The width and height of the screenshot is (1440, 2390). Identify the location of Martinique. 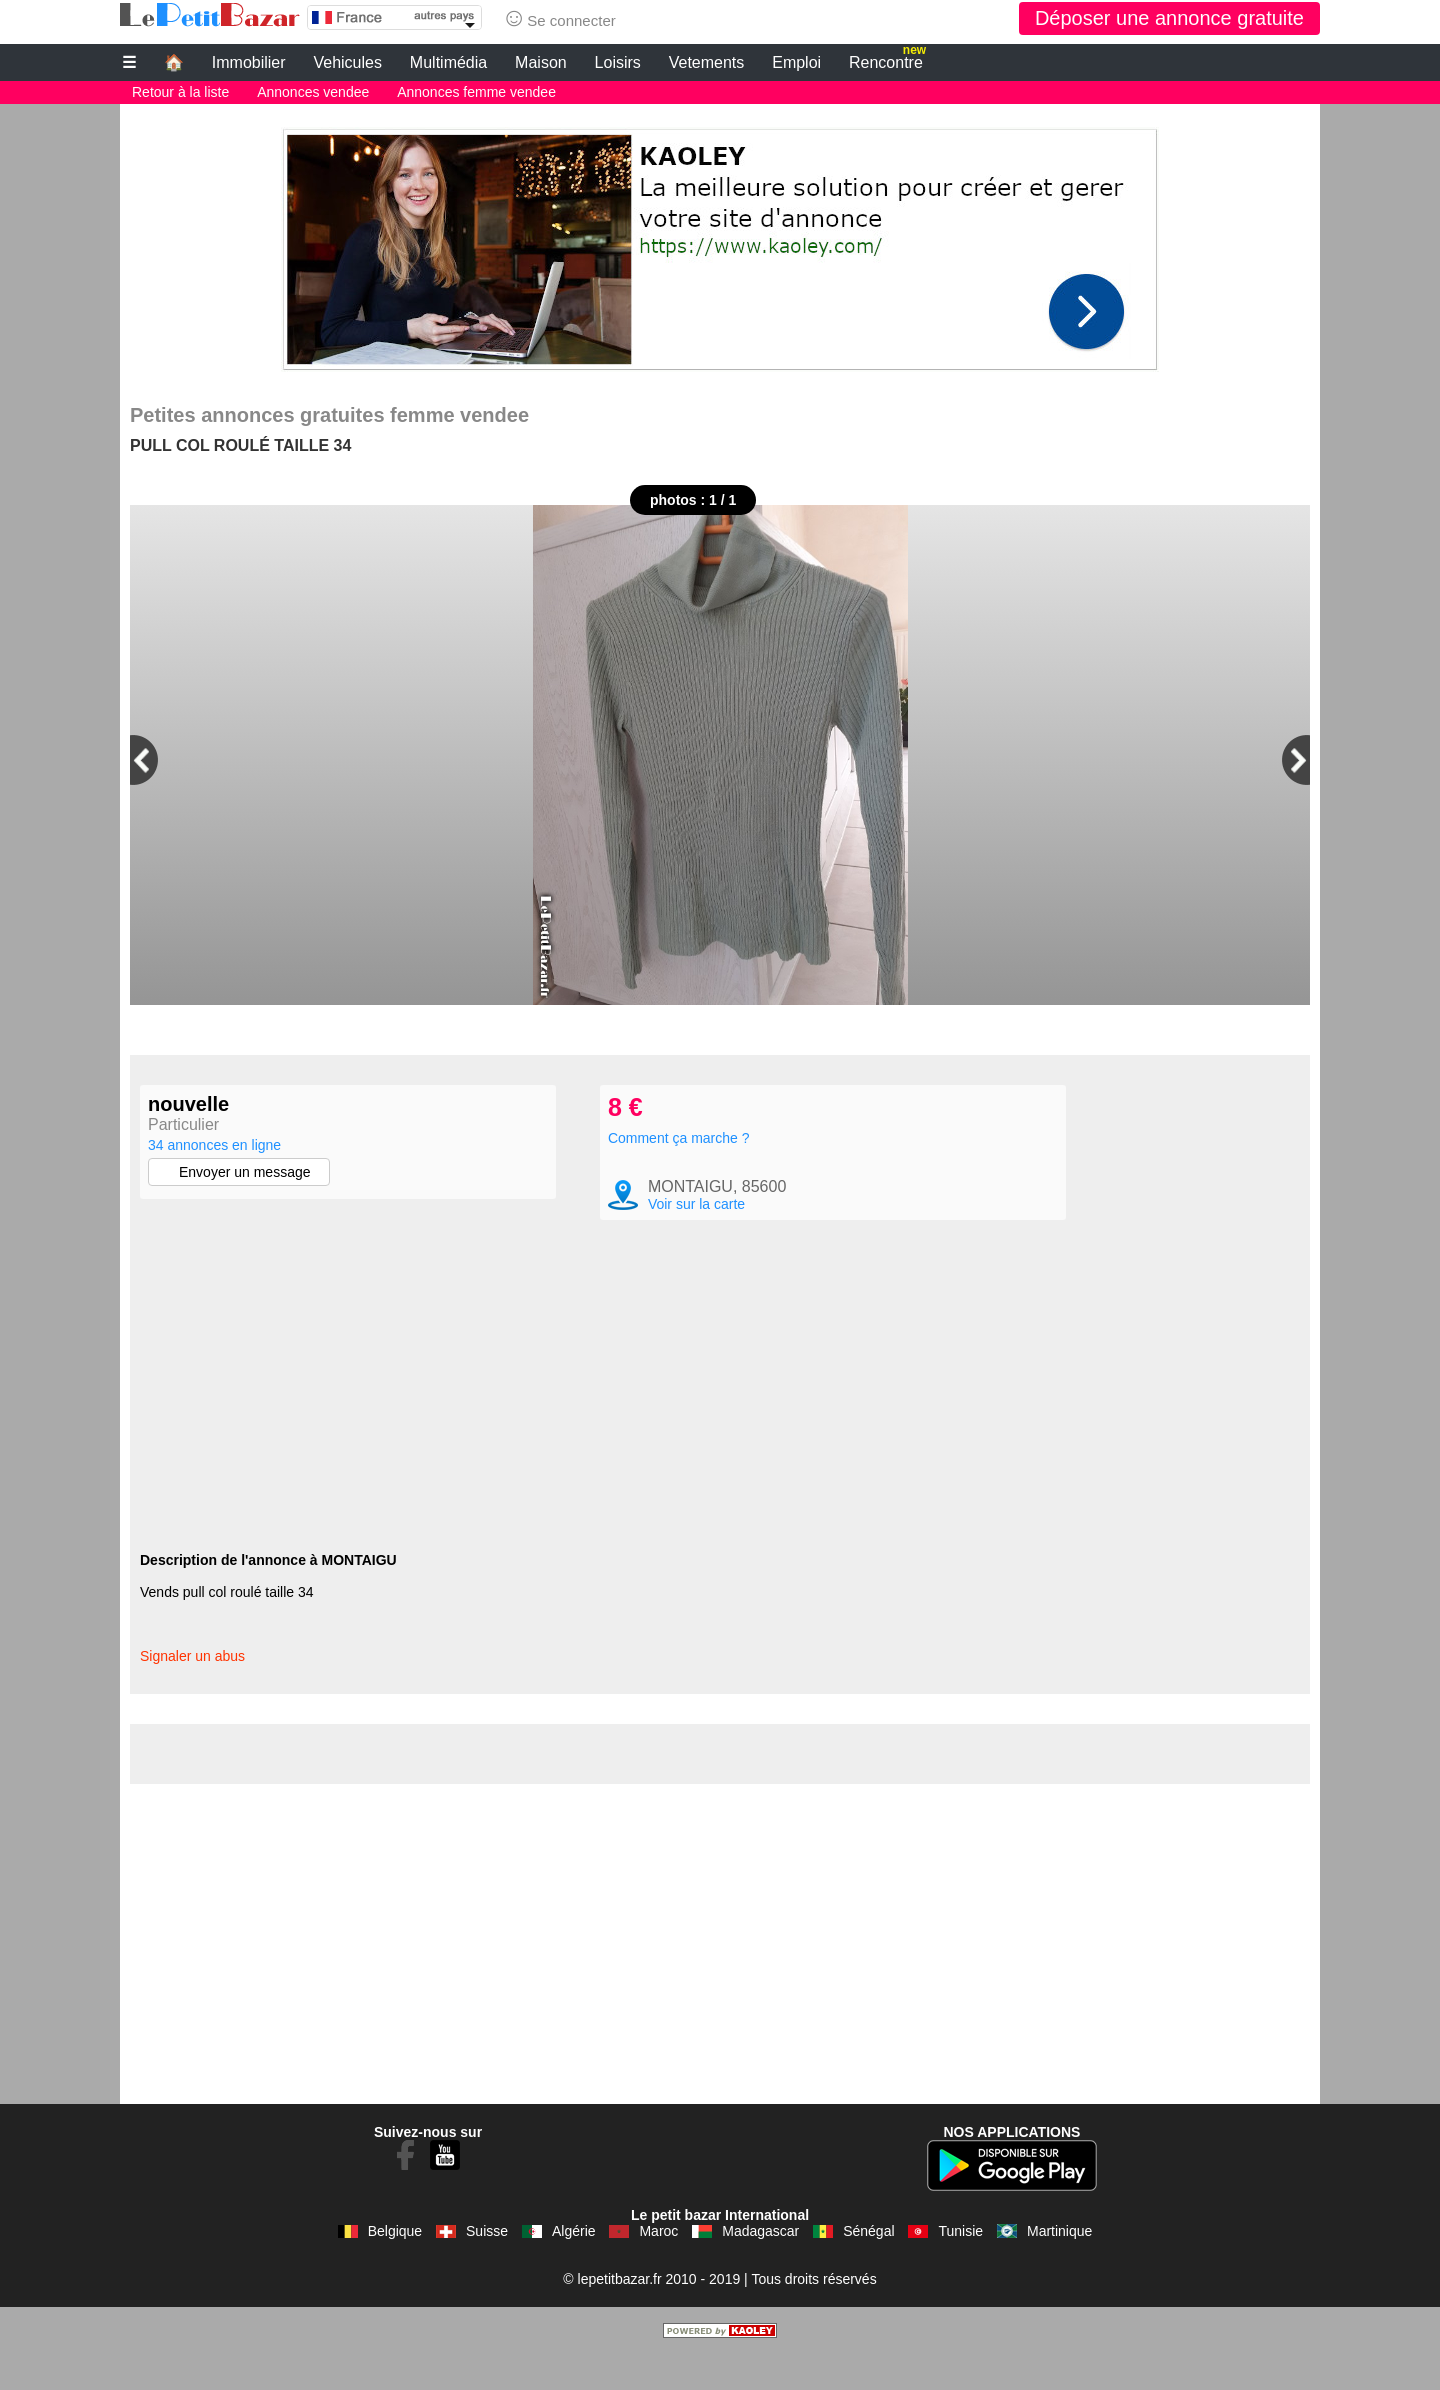
(1059, 2267).